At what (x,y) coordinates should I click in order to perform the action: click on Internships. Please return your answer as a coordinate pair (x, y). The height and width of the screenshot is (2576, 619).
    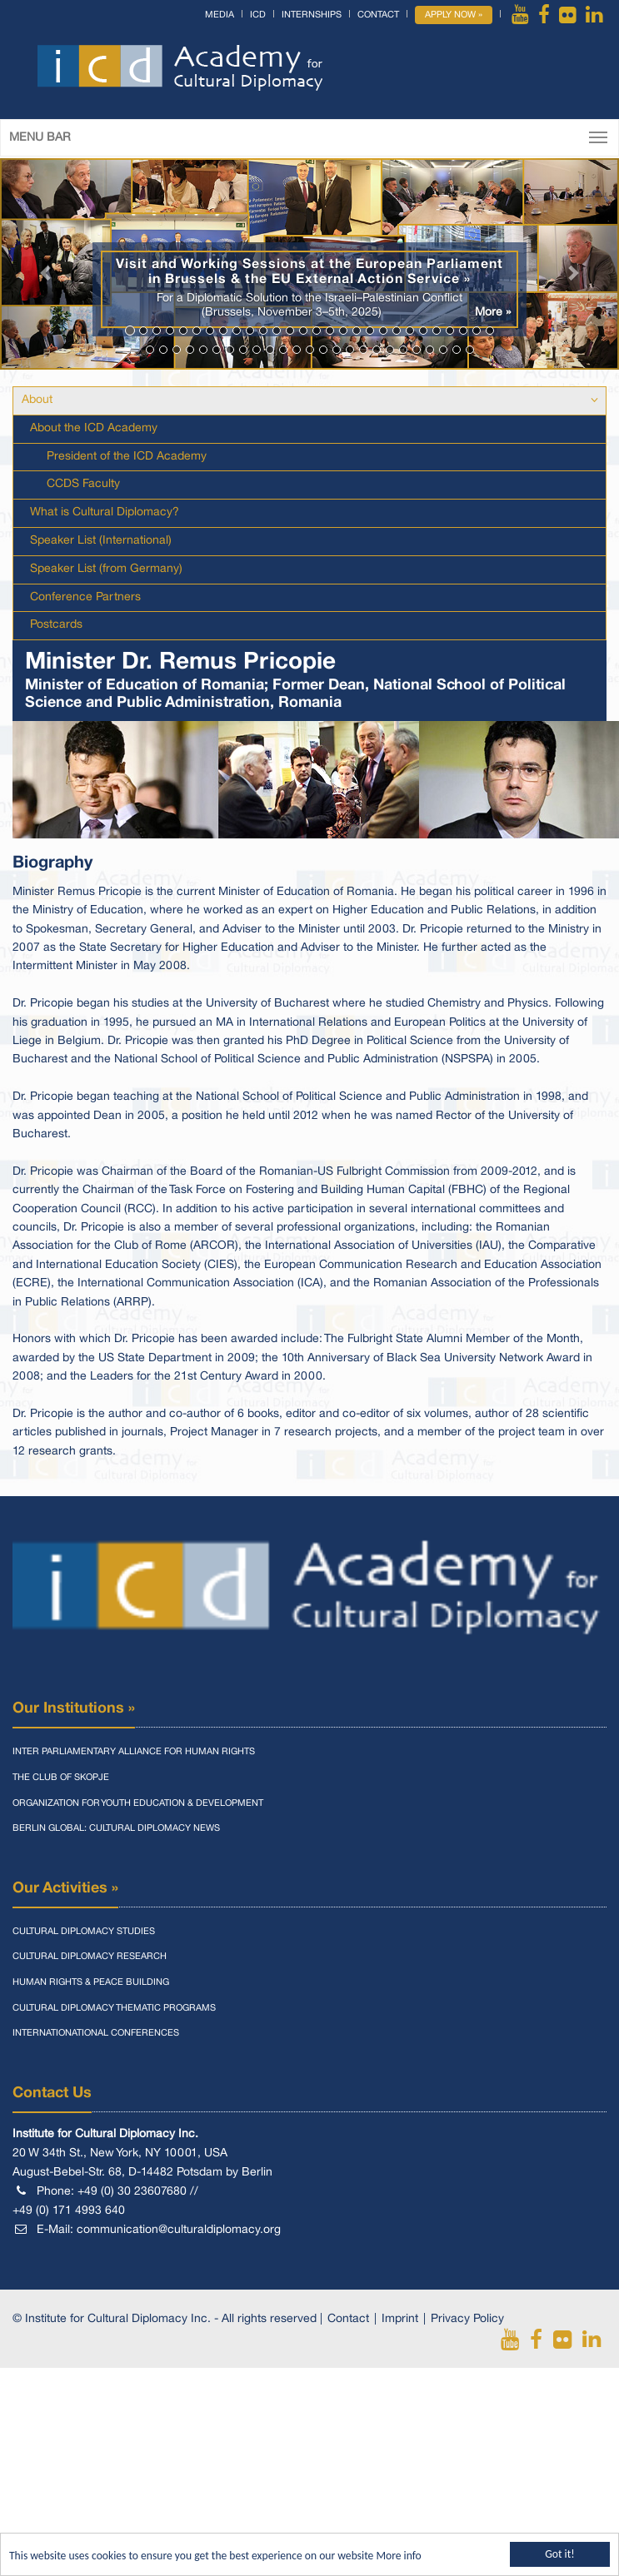
    Looking at the image, I should click on (312, 15).